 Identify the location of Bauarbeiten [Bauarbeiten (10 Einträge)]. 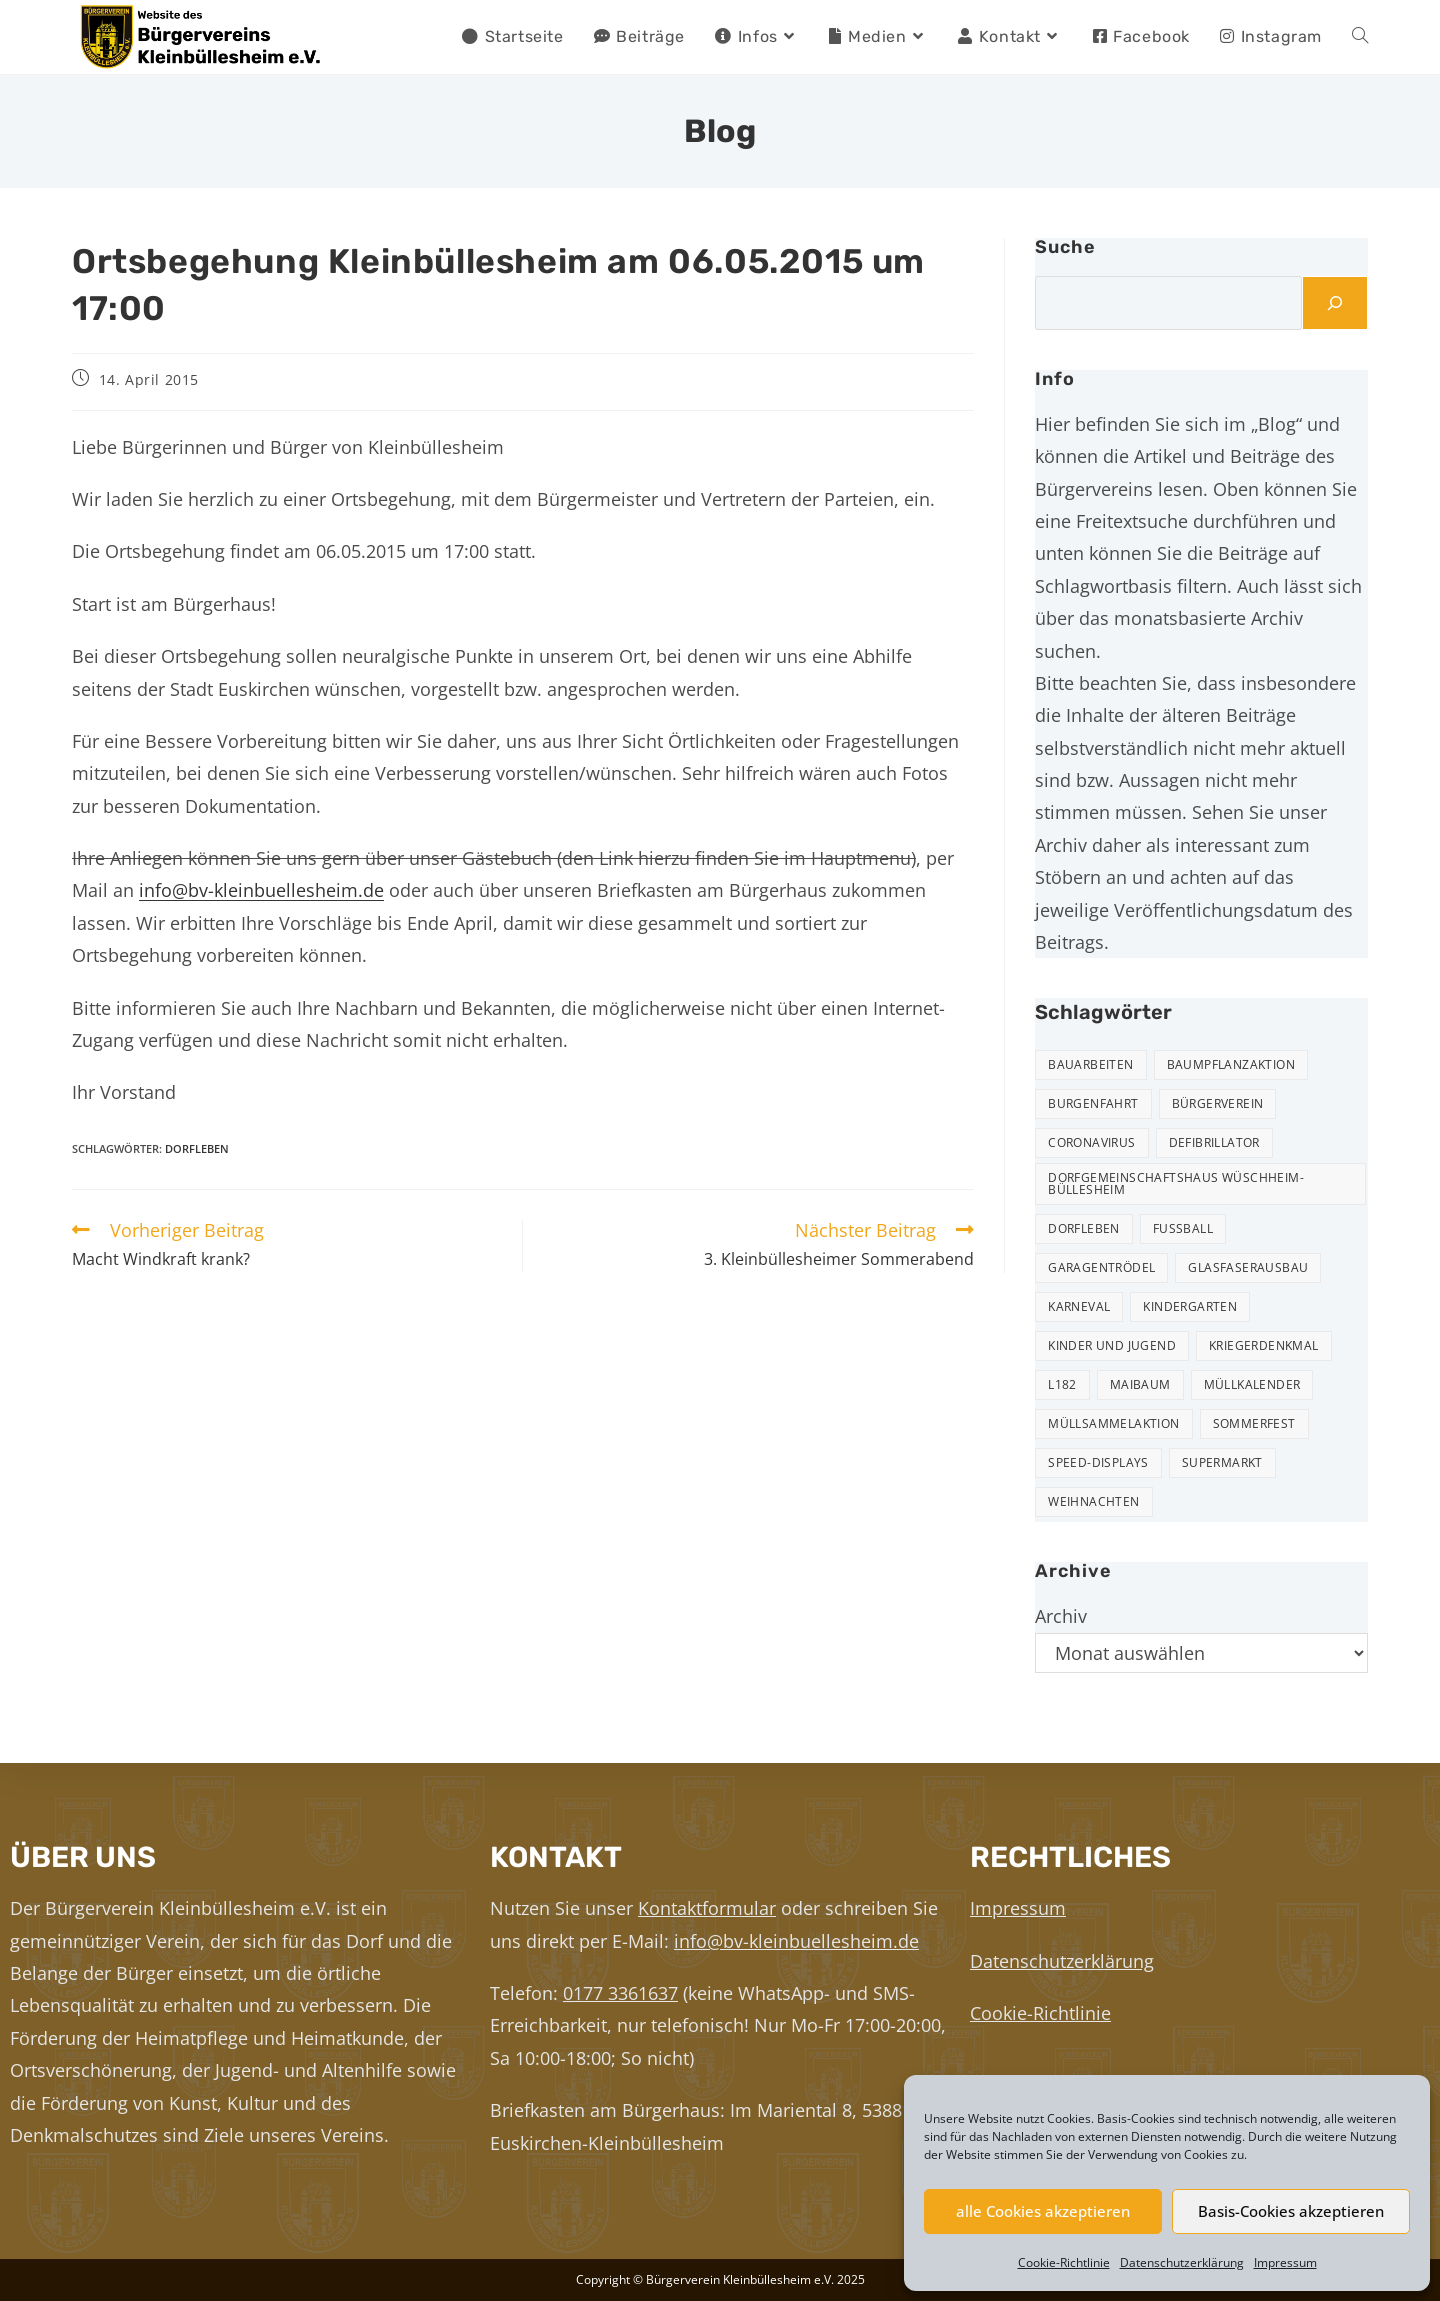
(1090, 1064).